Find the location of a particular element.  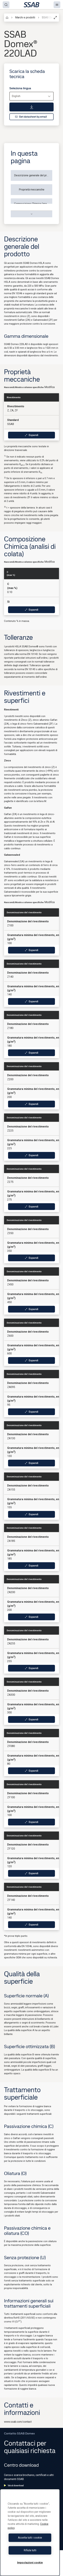

Rifiuta tutti is located at coordinates (30, 2550).